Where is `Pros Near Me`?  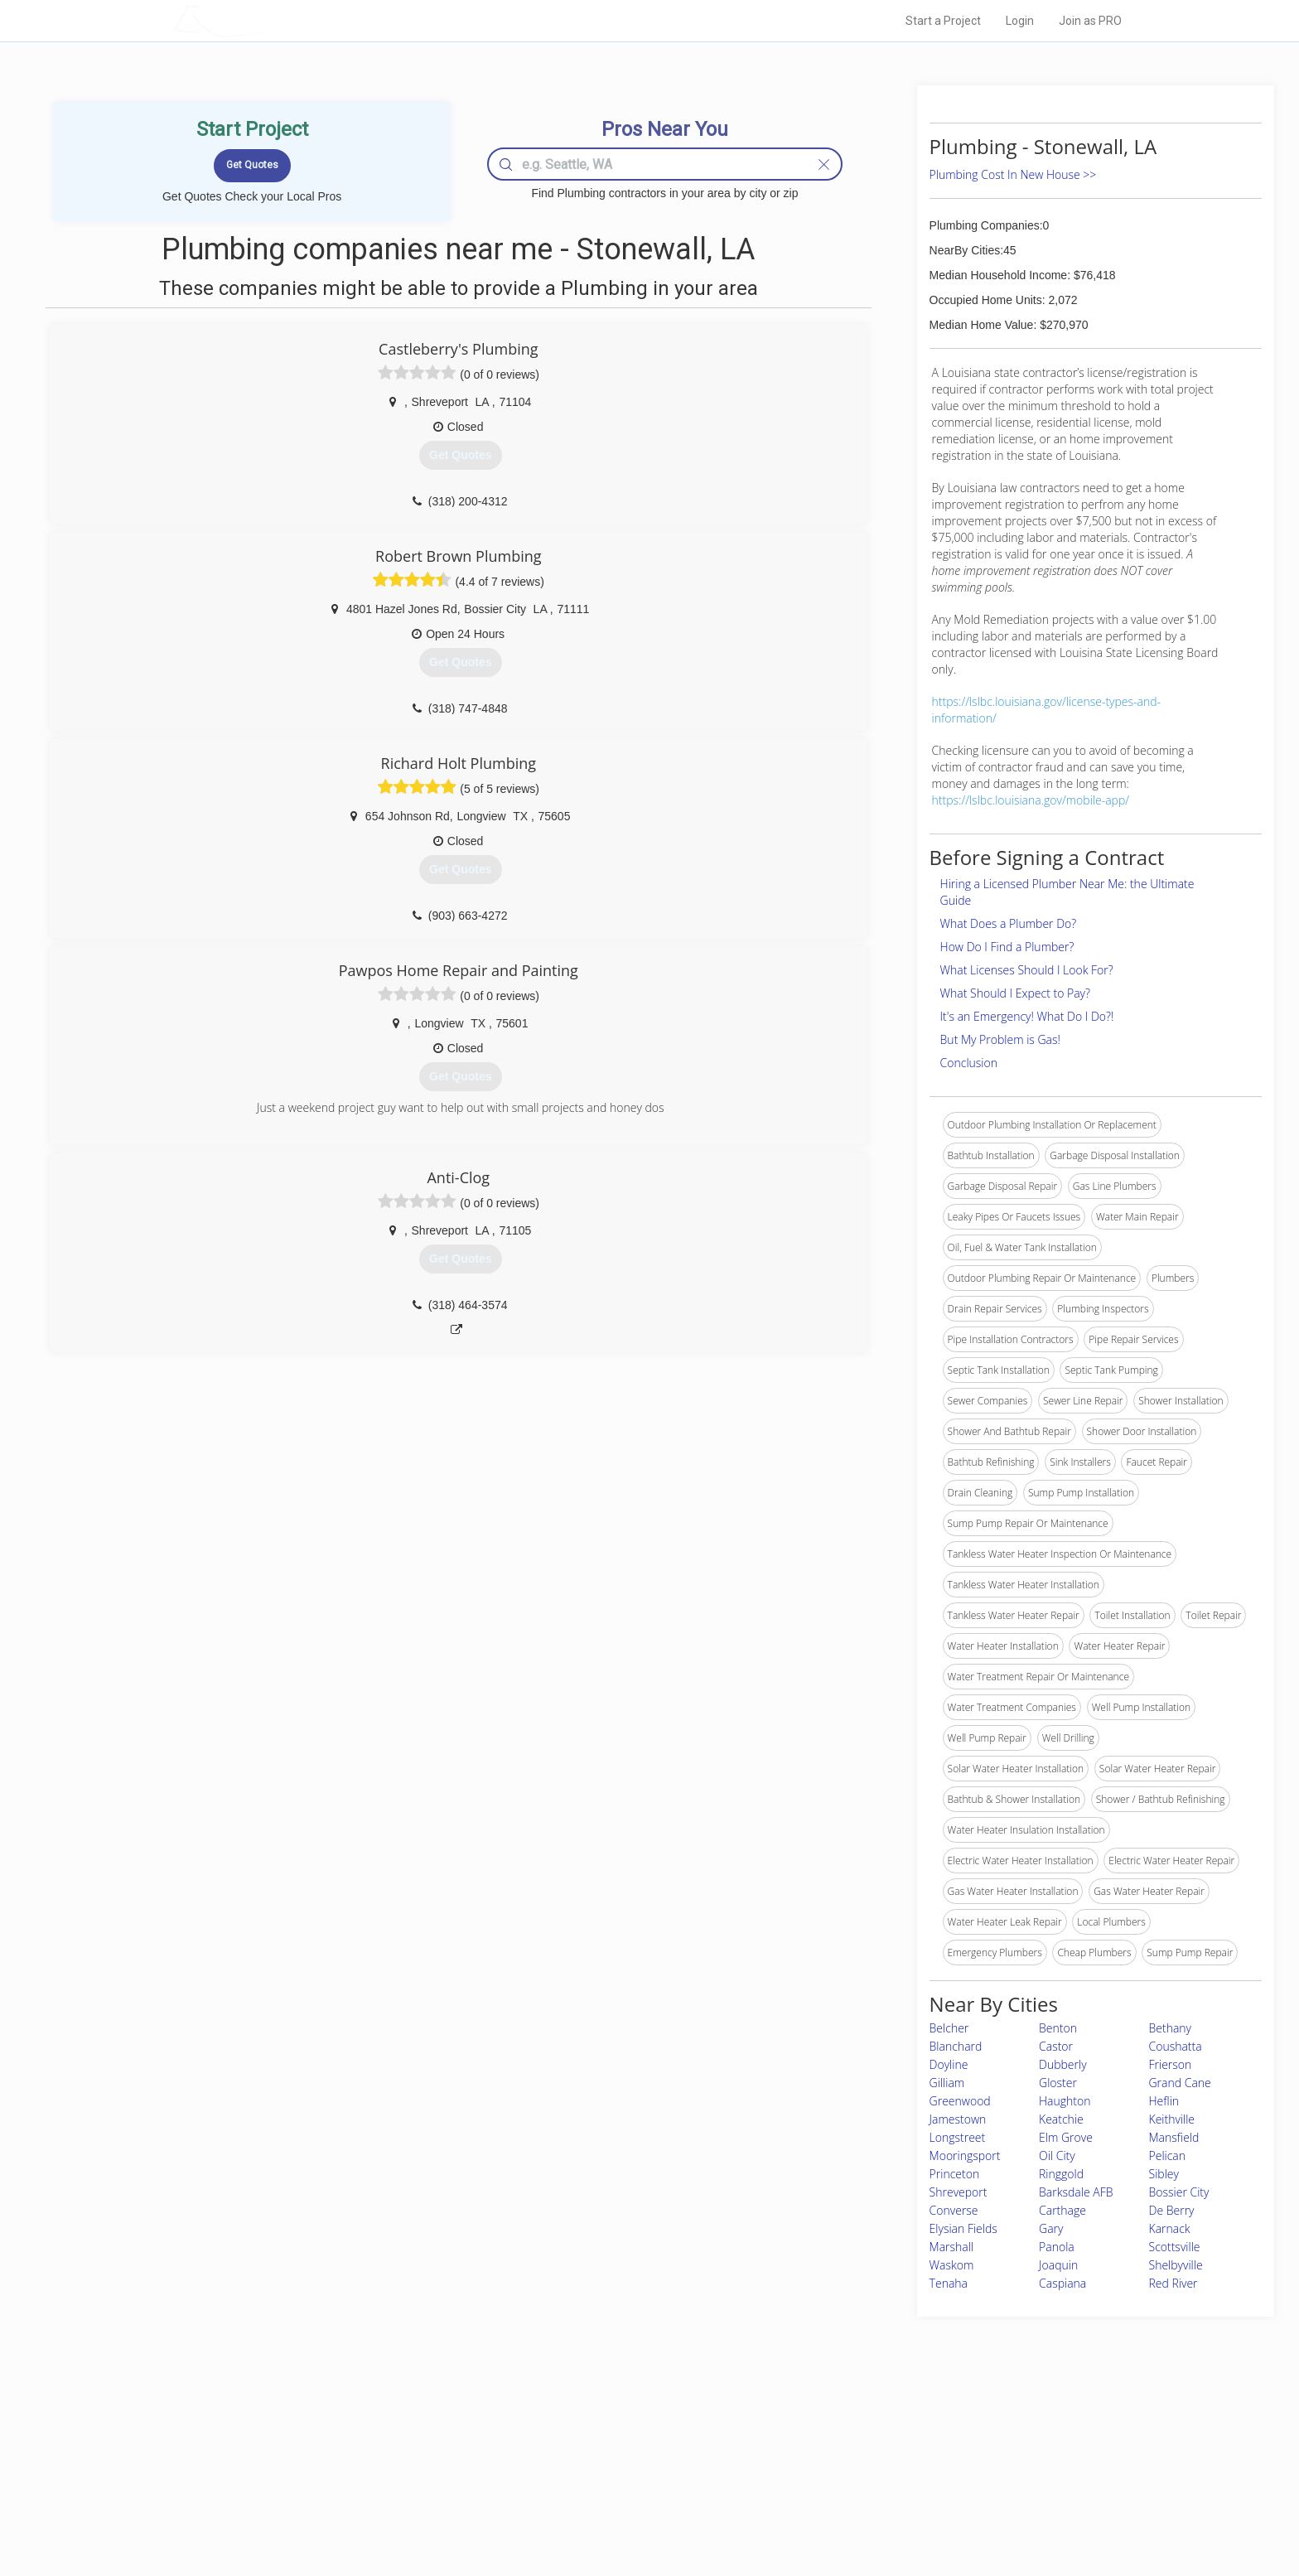 Pros Near Me is located at coordinates (364, 2454).